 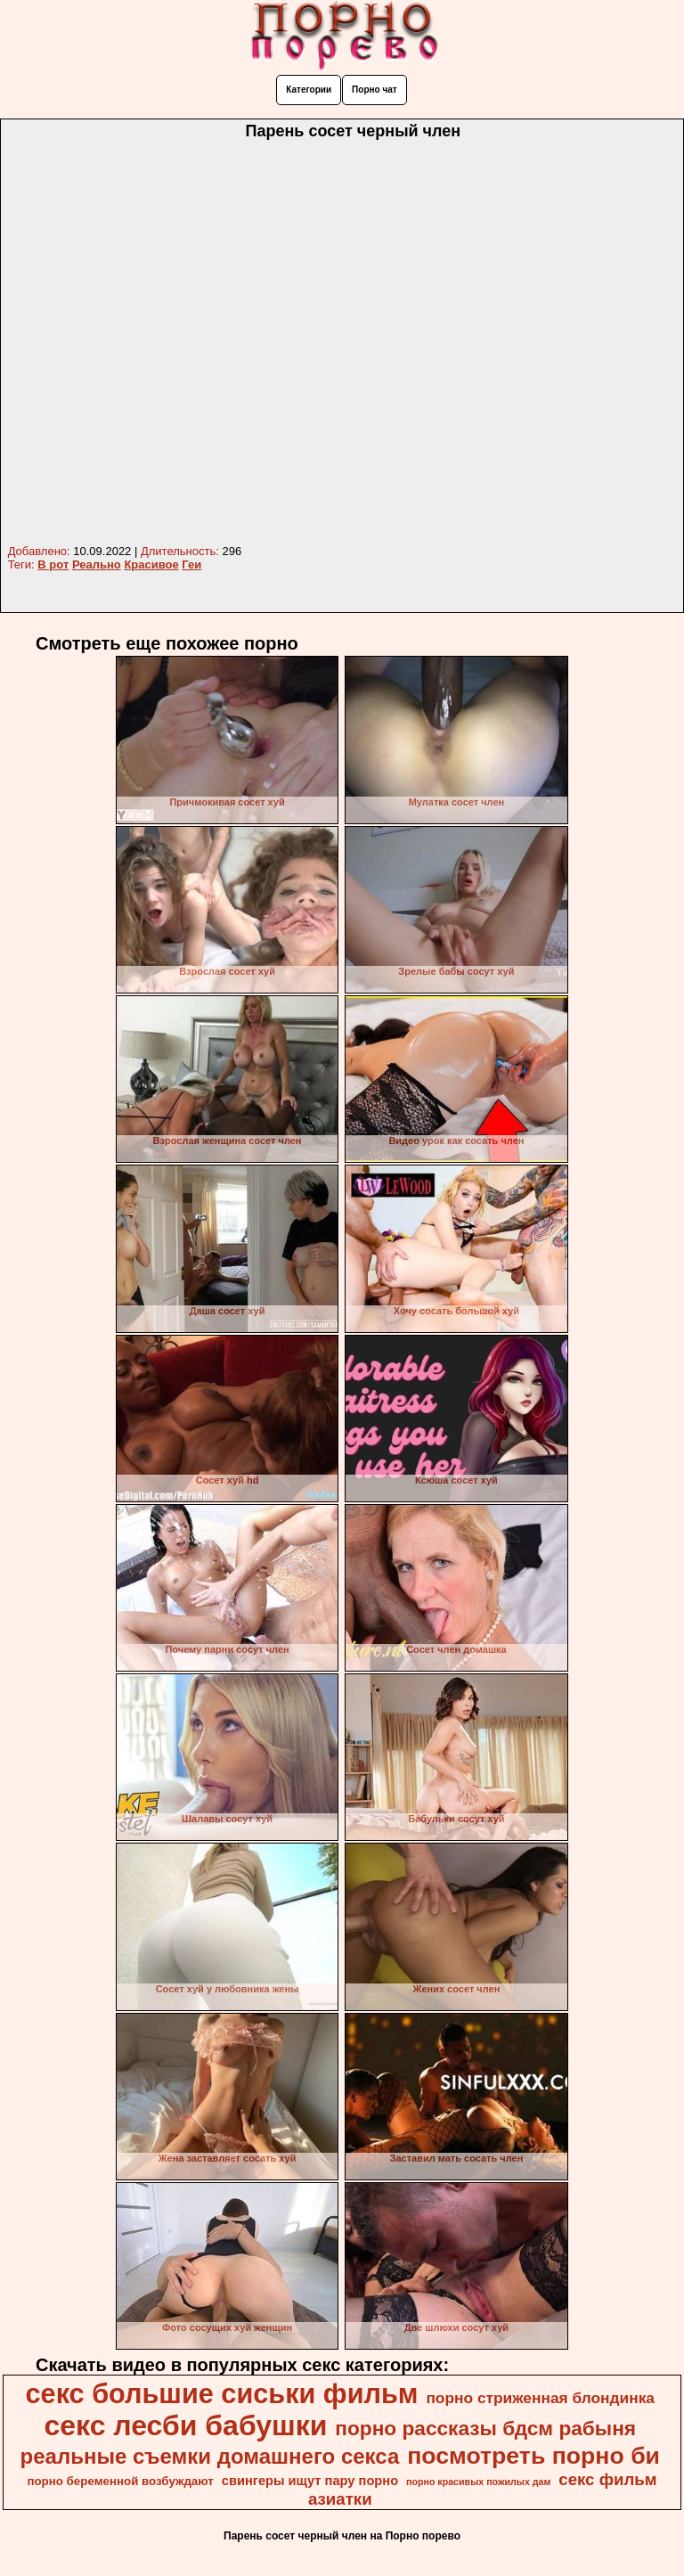 What do you see at coordinates (310, 2481) in the screenshot?
I see `свингеры ищут пару порно` at bounding box center [310, 2481].